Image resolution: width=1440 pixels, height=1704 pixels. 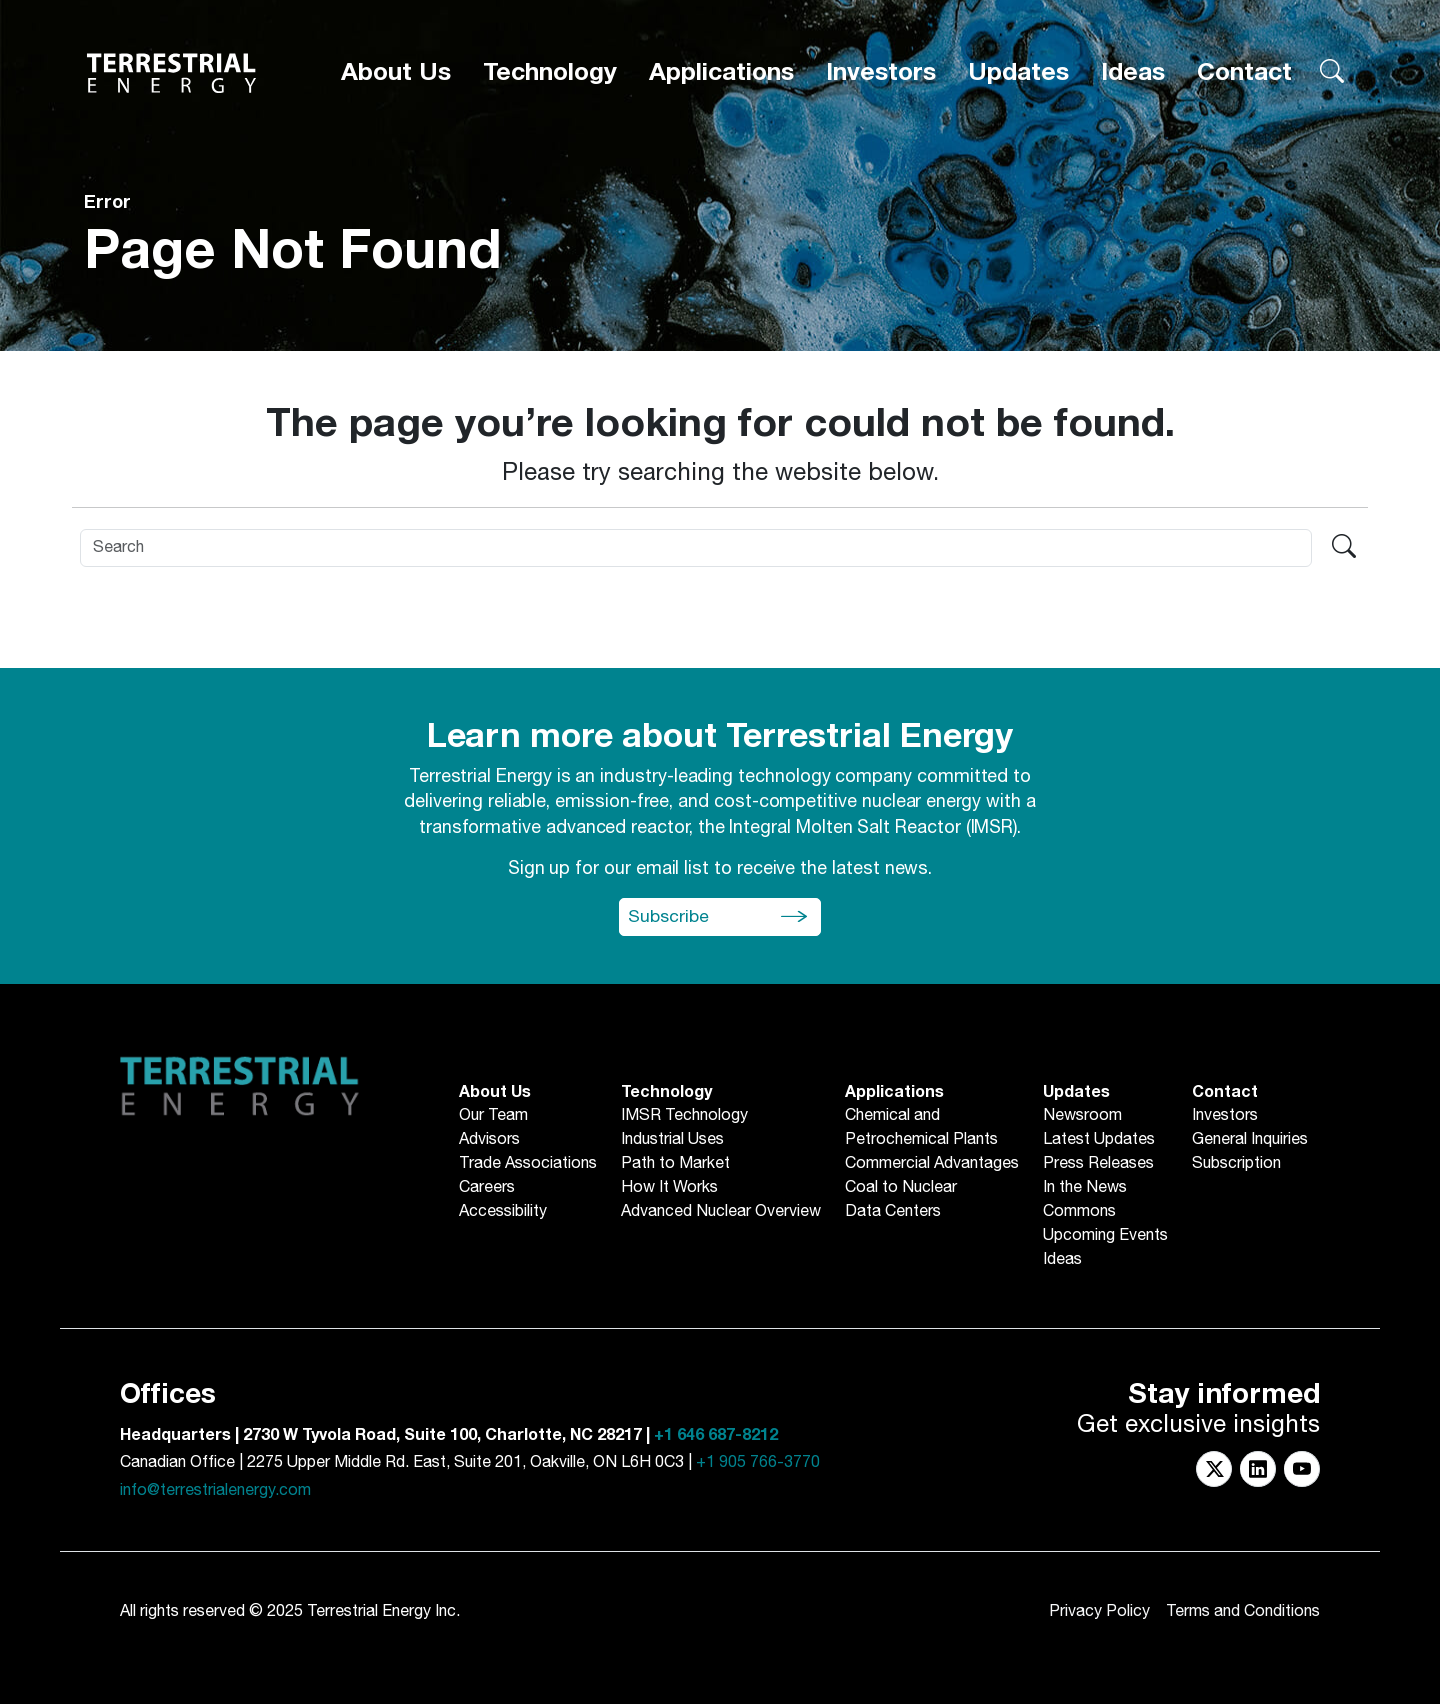 I want to click on Industrial Uses, so click(x=672, y=1140).